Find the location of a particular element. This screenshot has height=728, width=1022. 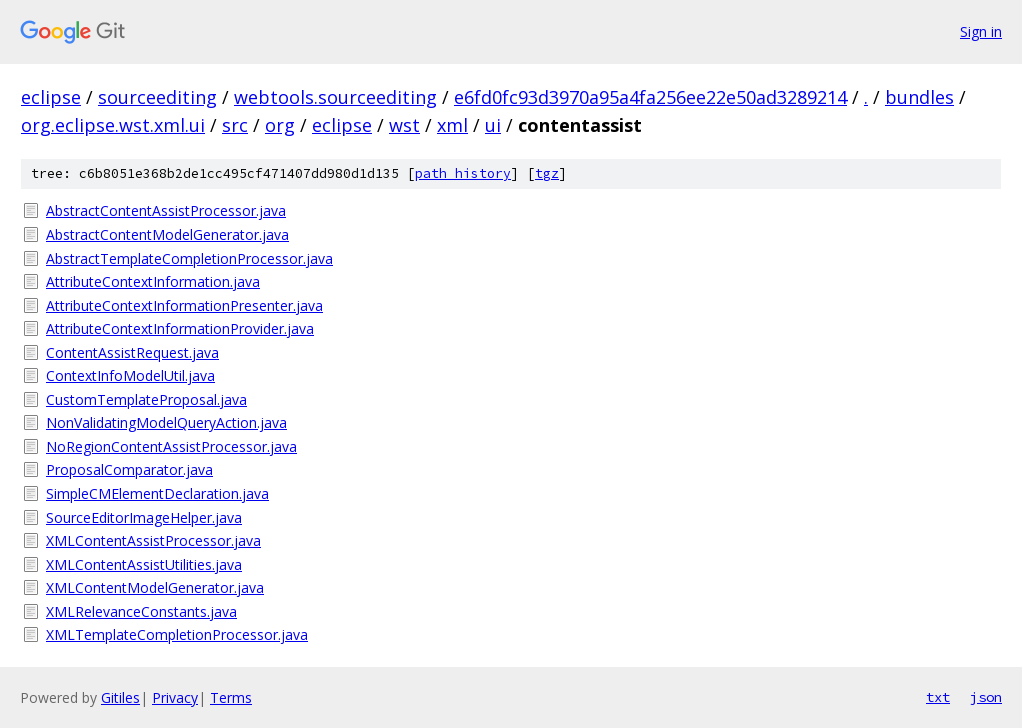

sourceediting is located at coordinates (157, 97).